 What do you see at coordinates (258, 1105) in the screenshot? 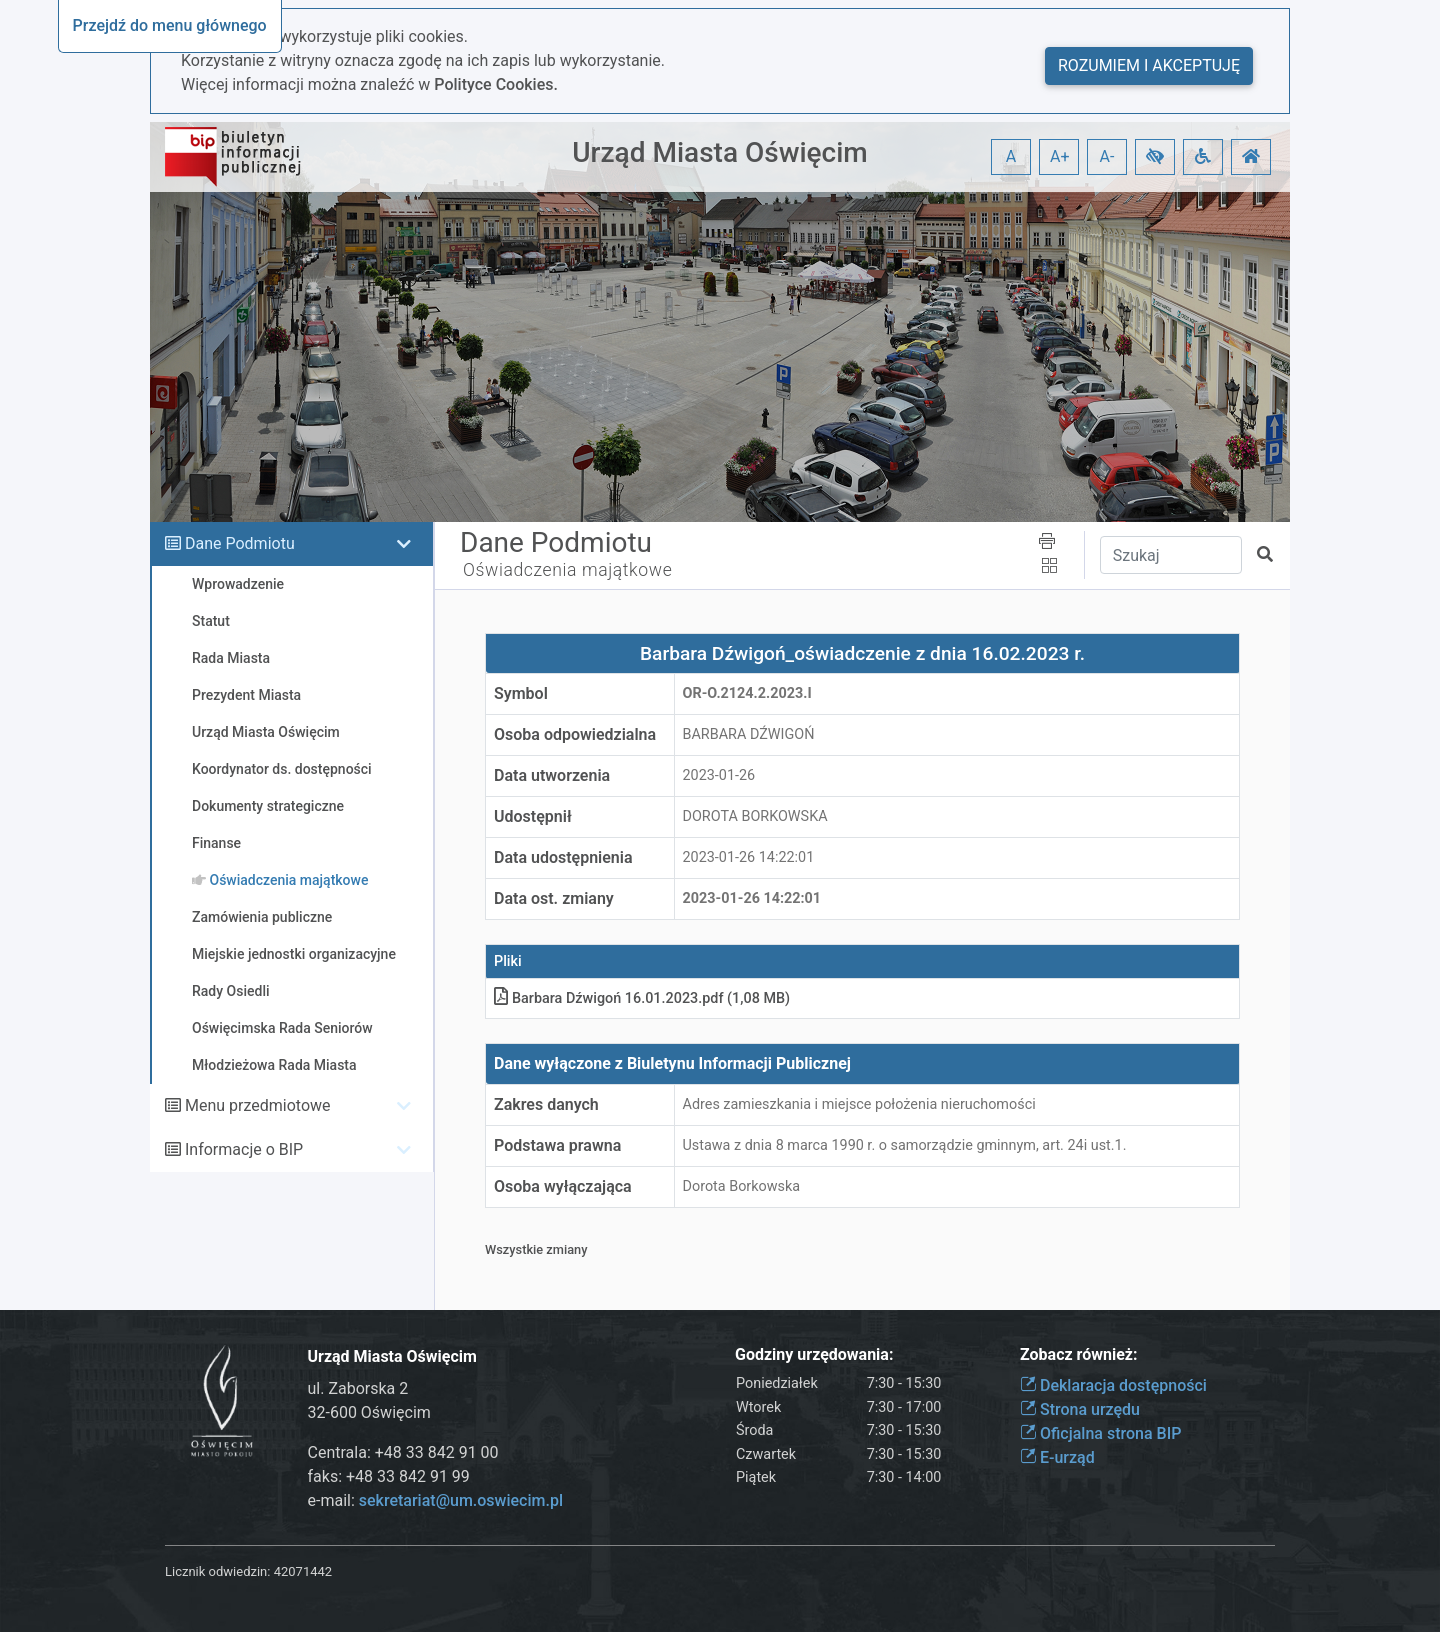
I see `Menu przedmiotowe` at bounding box center [258, 1105].